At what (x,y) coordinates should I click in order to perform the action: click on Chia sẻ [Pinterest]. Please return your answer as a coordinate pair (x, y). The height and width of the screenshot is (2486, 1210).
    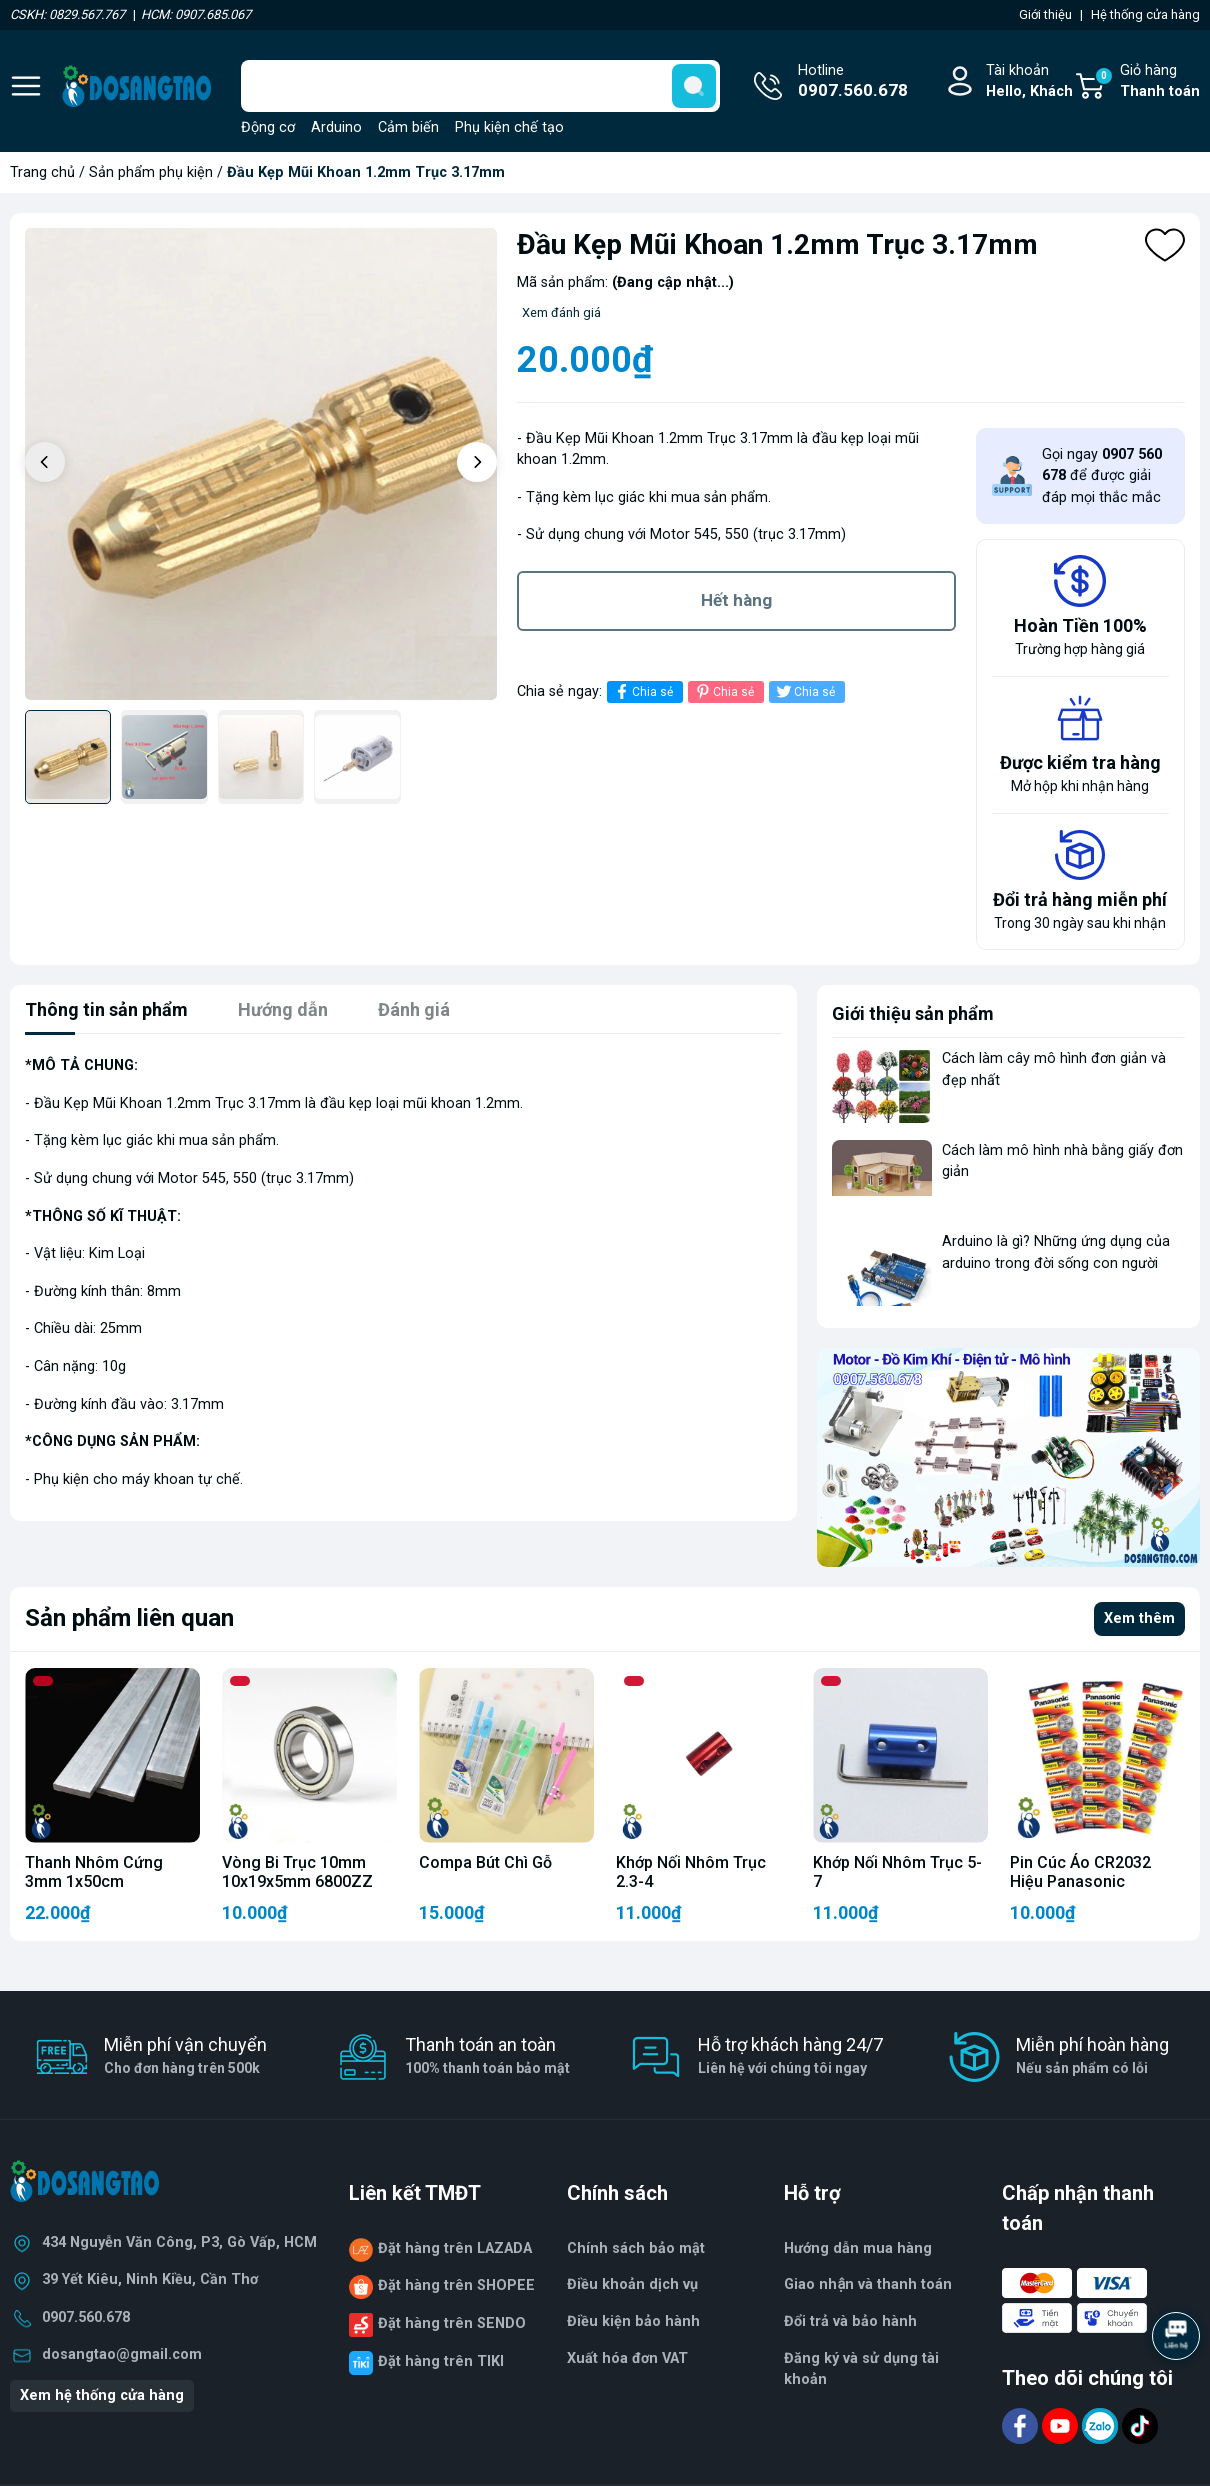
    Looking at the image, I should click on (723, 691).